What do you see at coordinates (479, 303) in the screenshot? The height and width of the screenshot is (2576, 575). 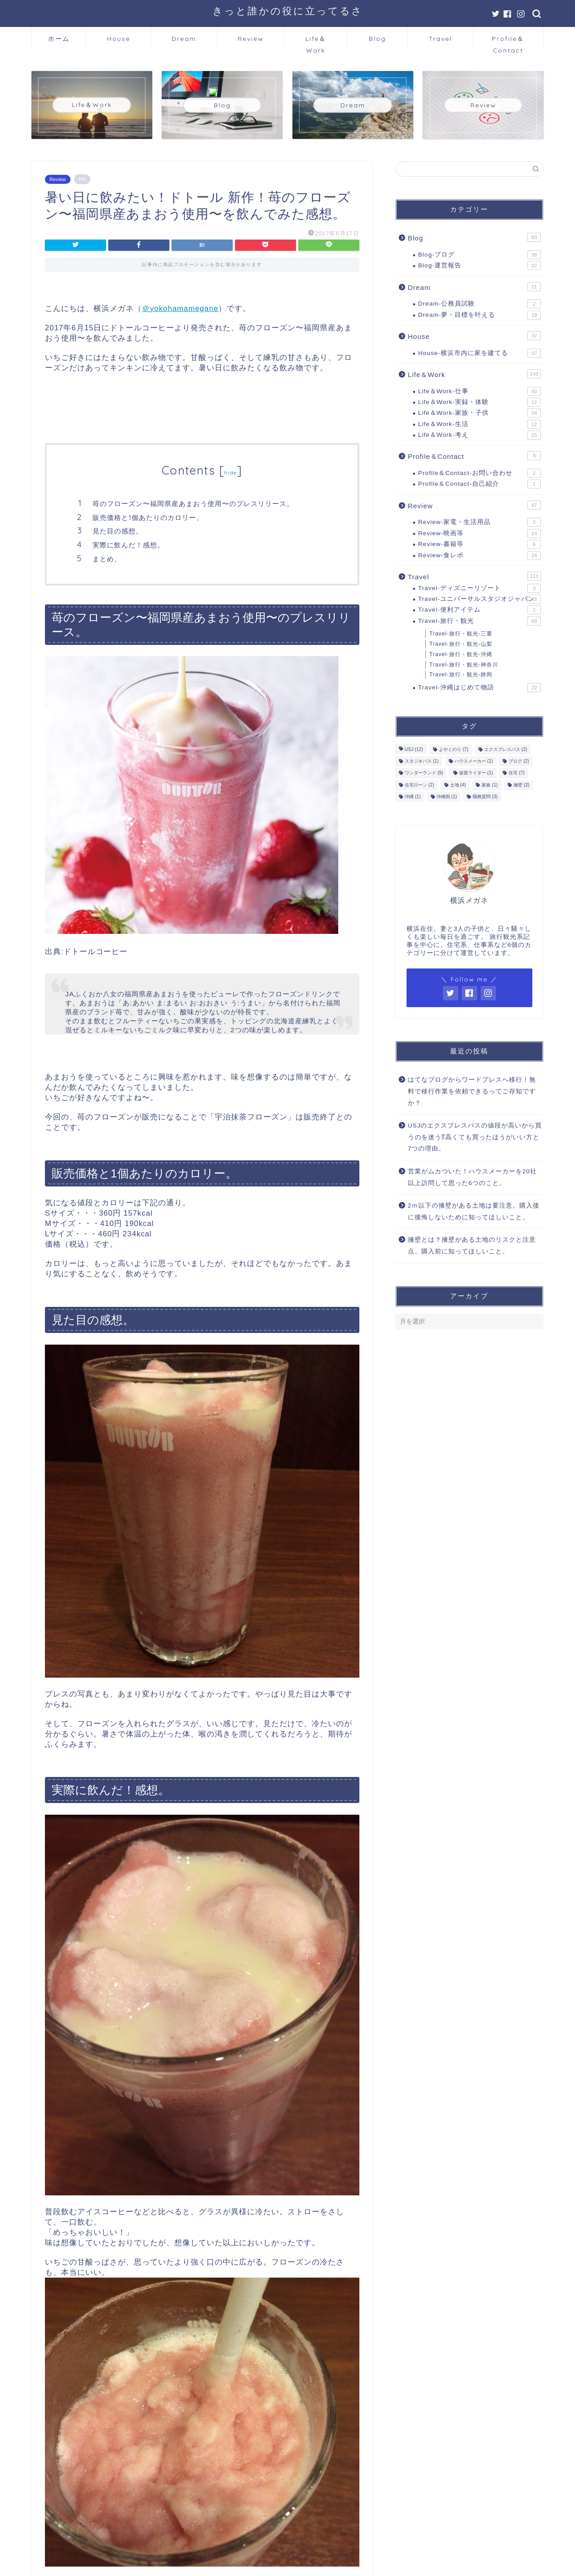 I see `Dream-公務員試験` at bounding box center [479, 303].